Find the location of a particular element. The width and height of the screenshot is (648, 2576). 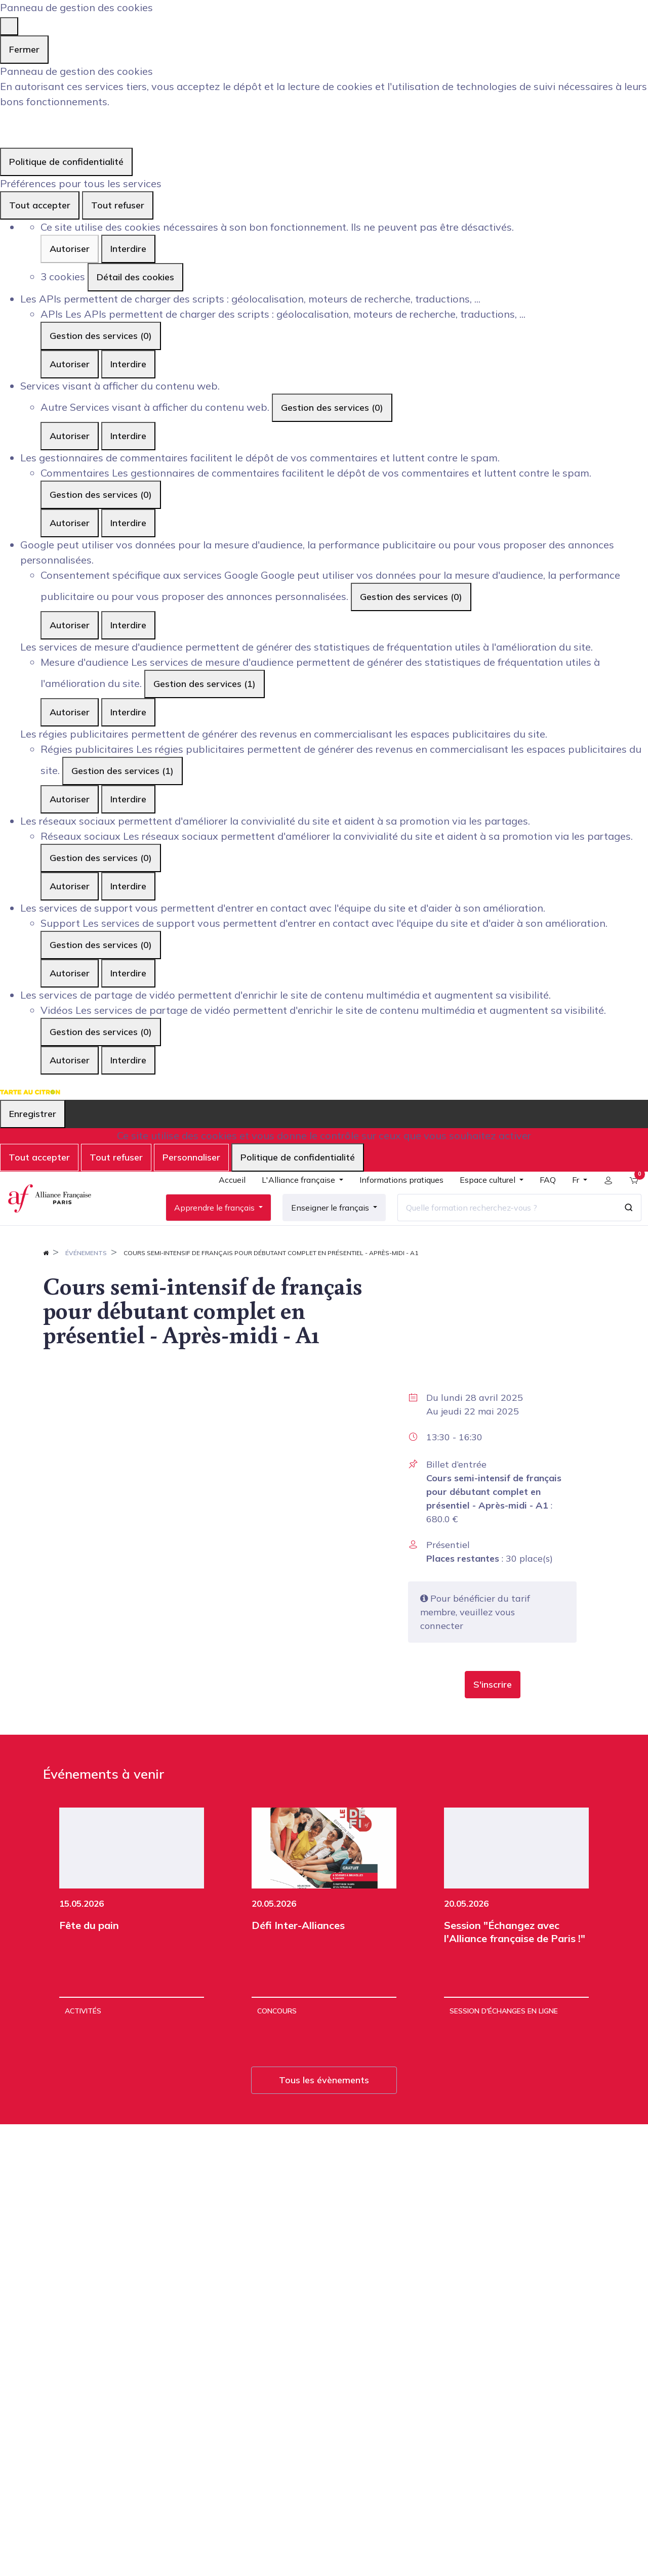

Interdire [Interdire APIs] is located at coordinates (128, 364).